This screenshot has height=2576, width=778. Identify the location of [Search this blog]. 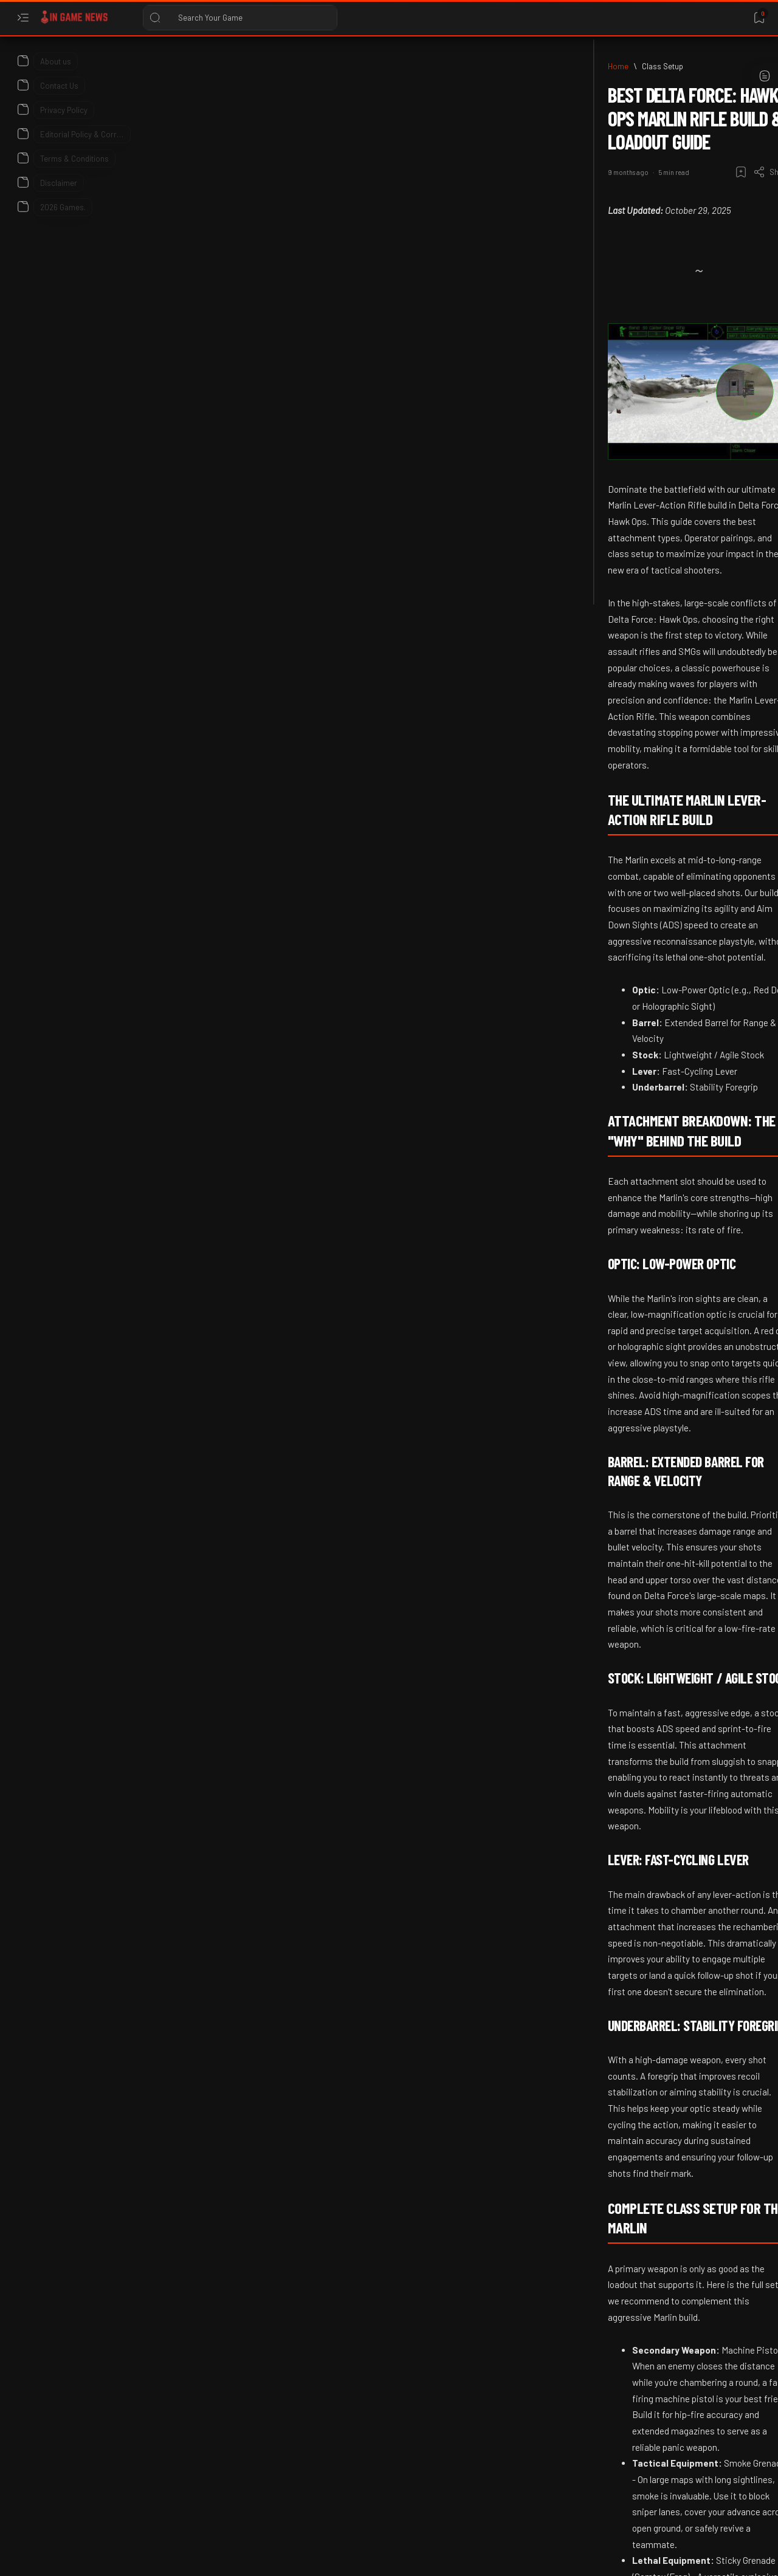
(240, 17).